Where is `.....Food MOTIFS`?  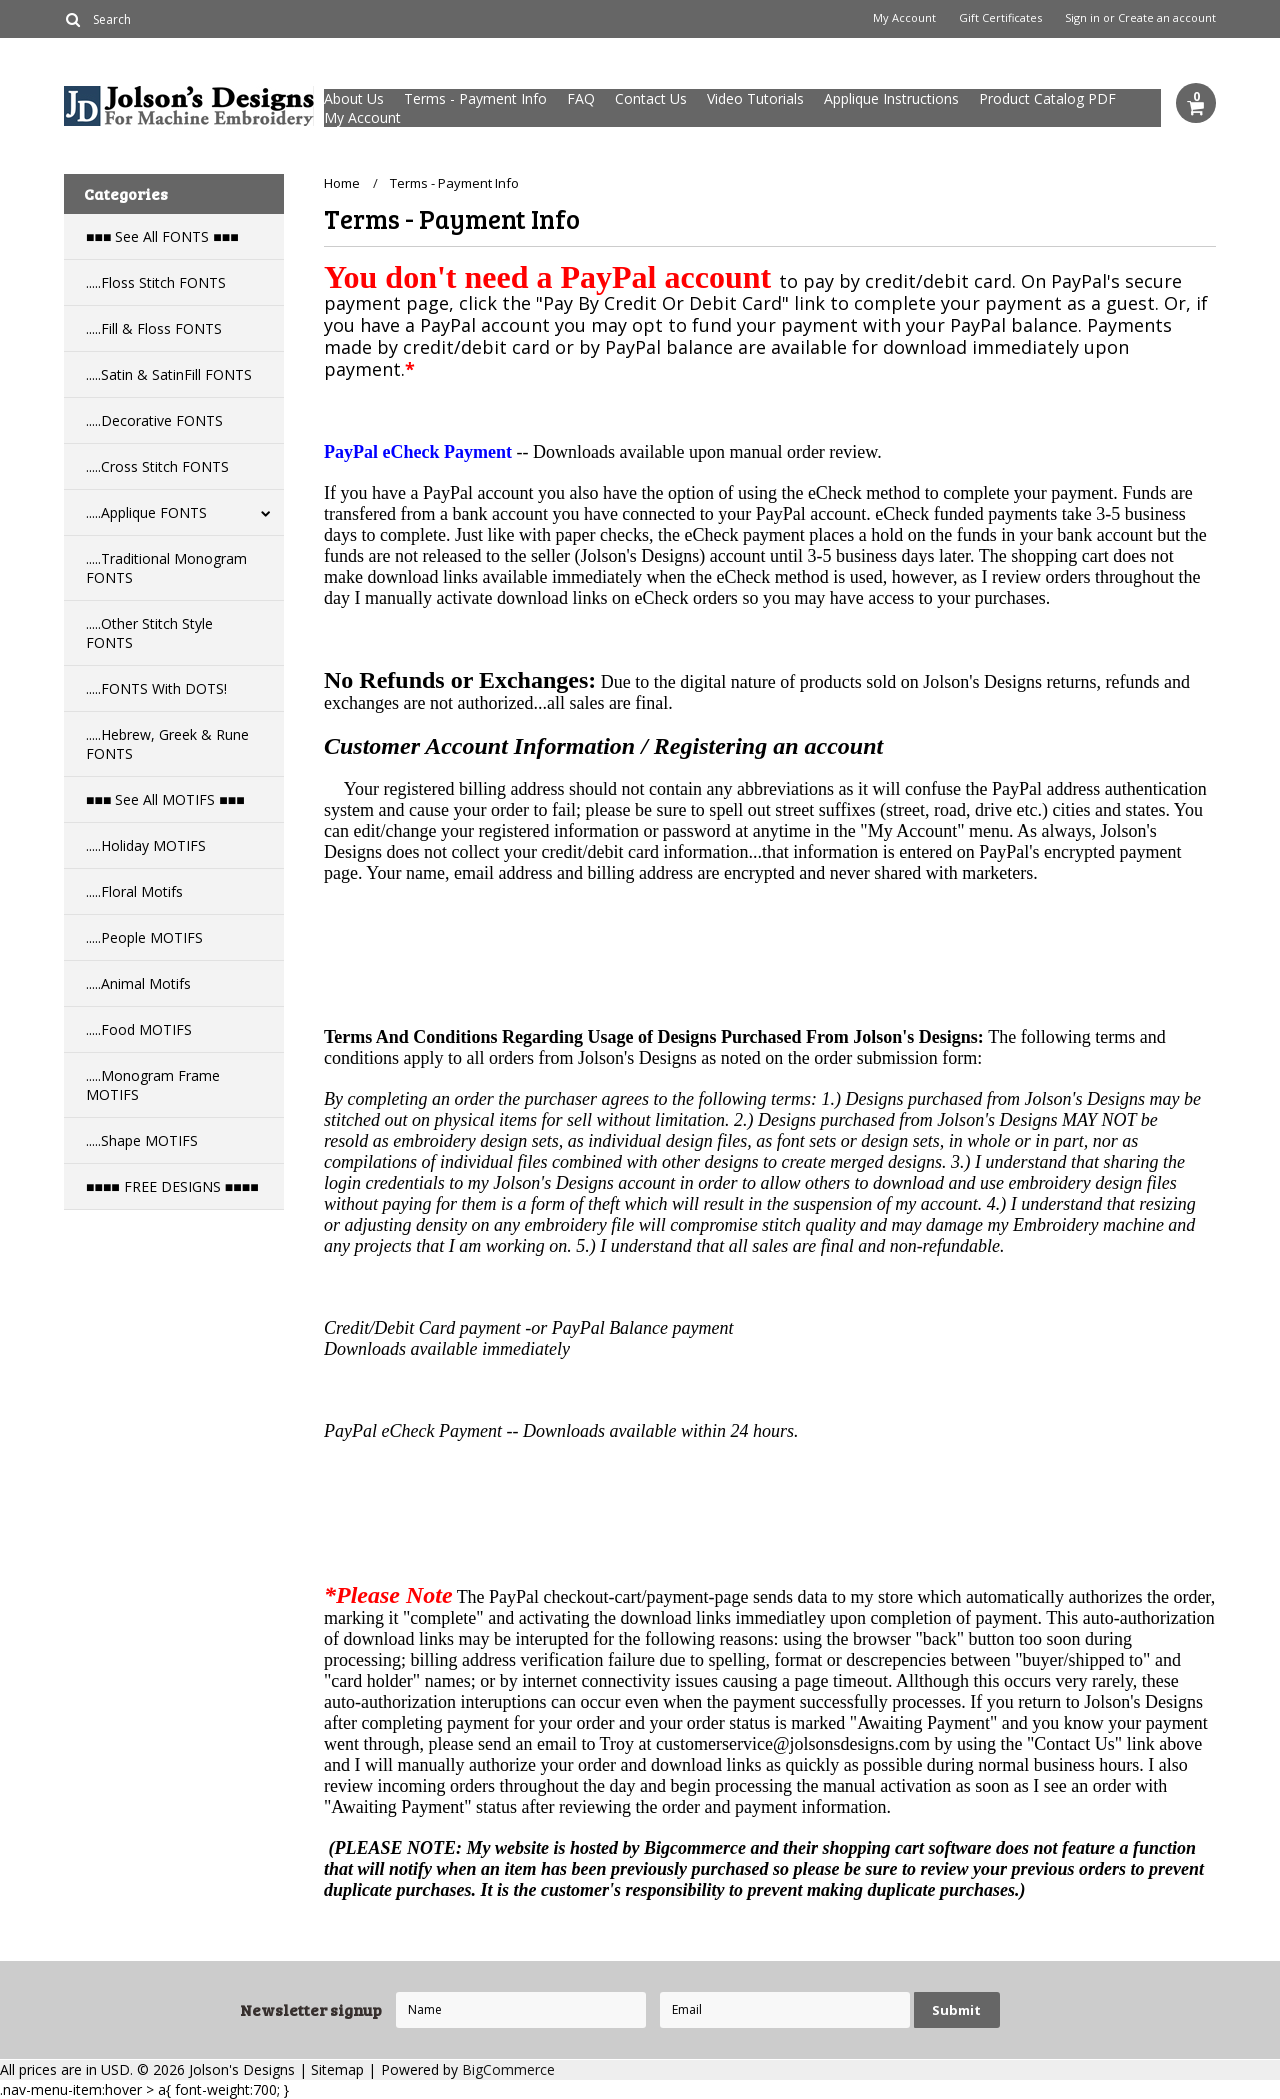 .....Food MOTIFS is located at coordinates (139, 1029).